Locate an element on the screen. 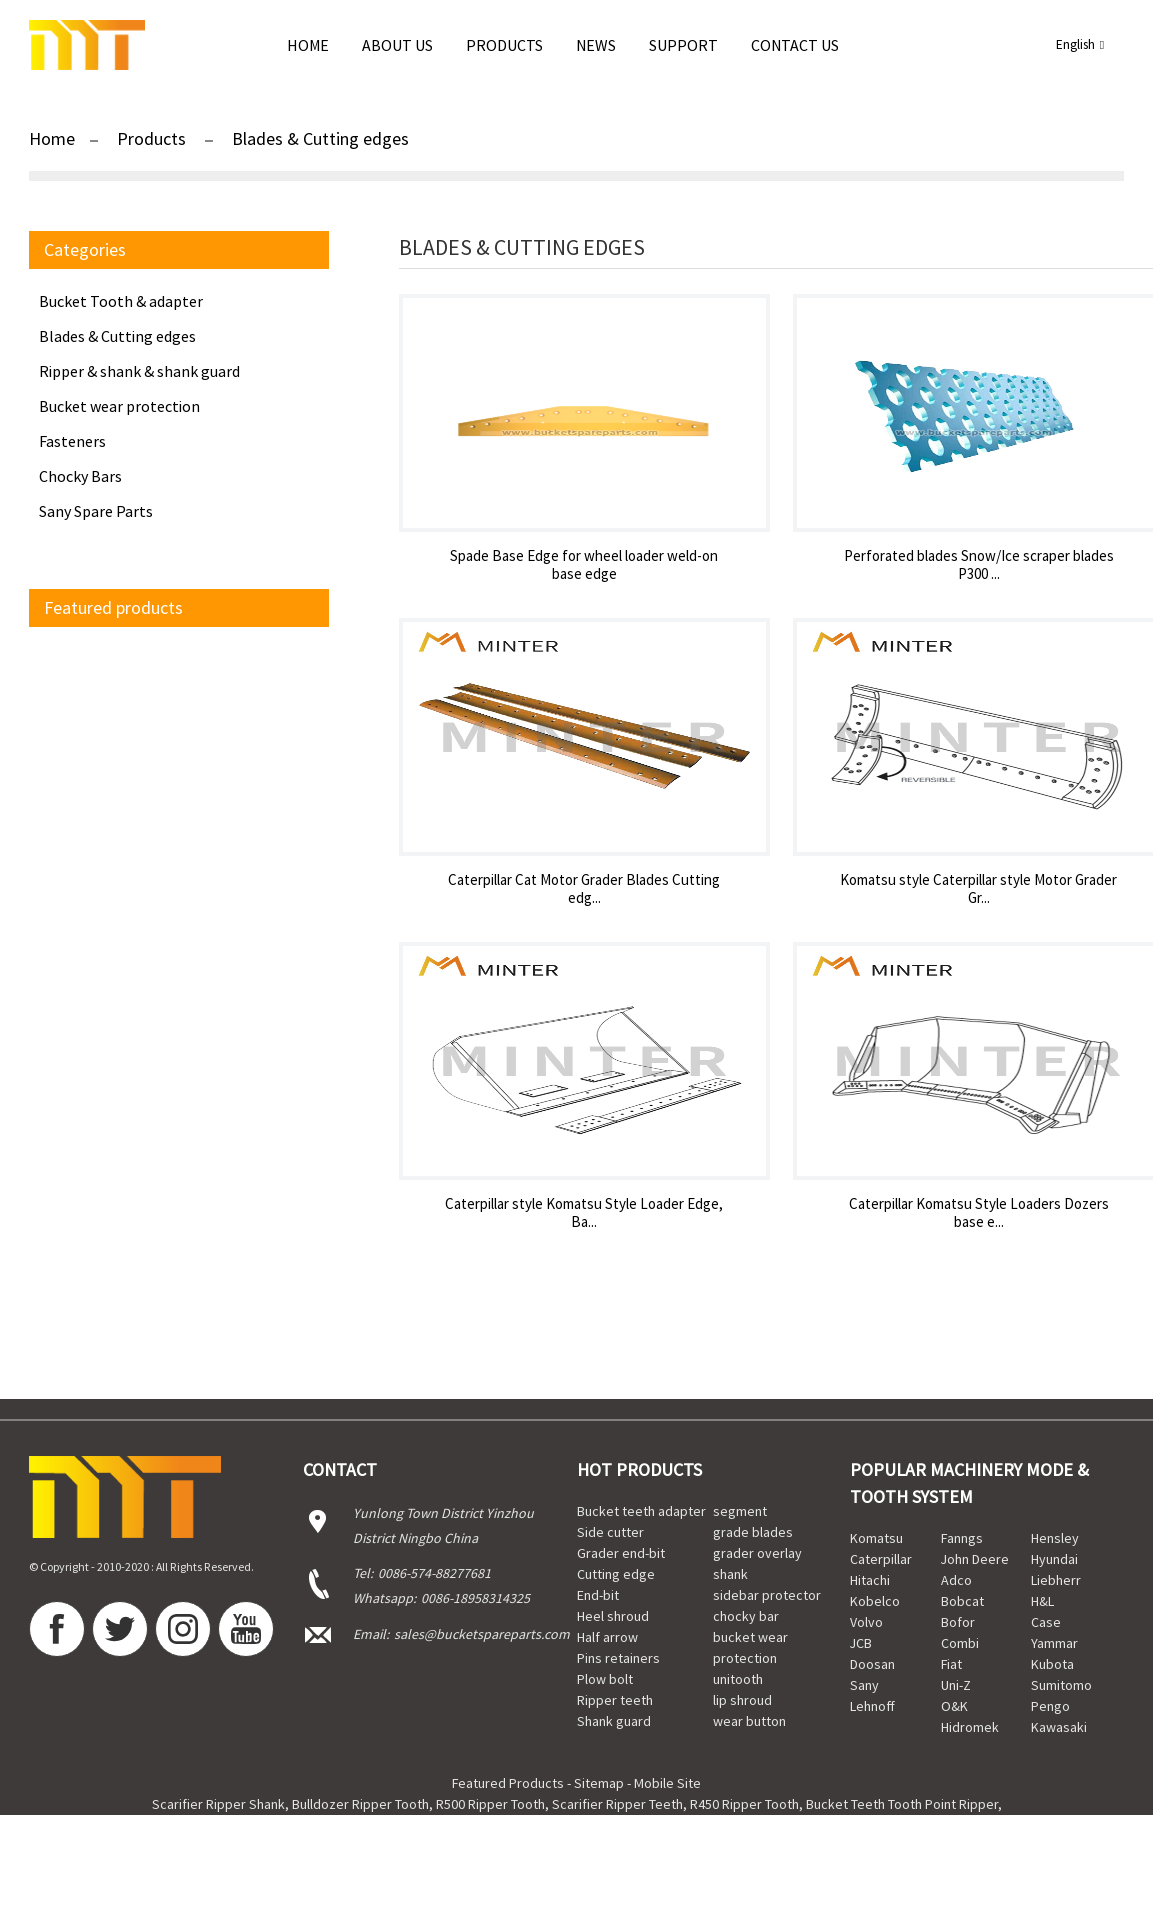  Liebherr is located at coordinates (1056, 1580).